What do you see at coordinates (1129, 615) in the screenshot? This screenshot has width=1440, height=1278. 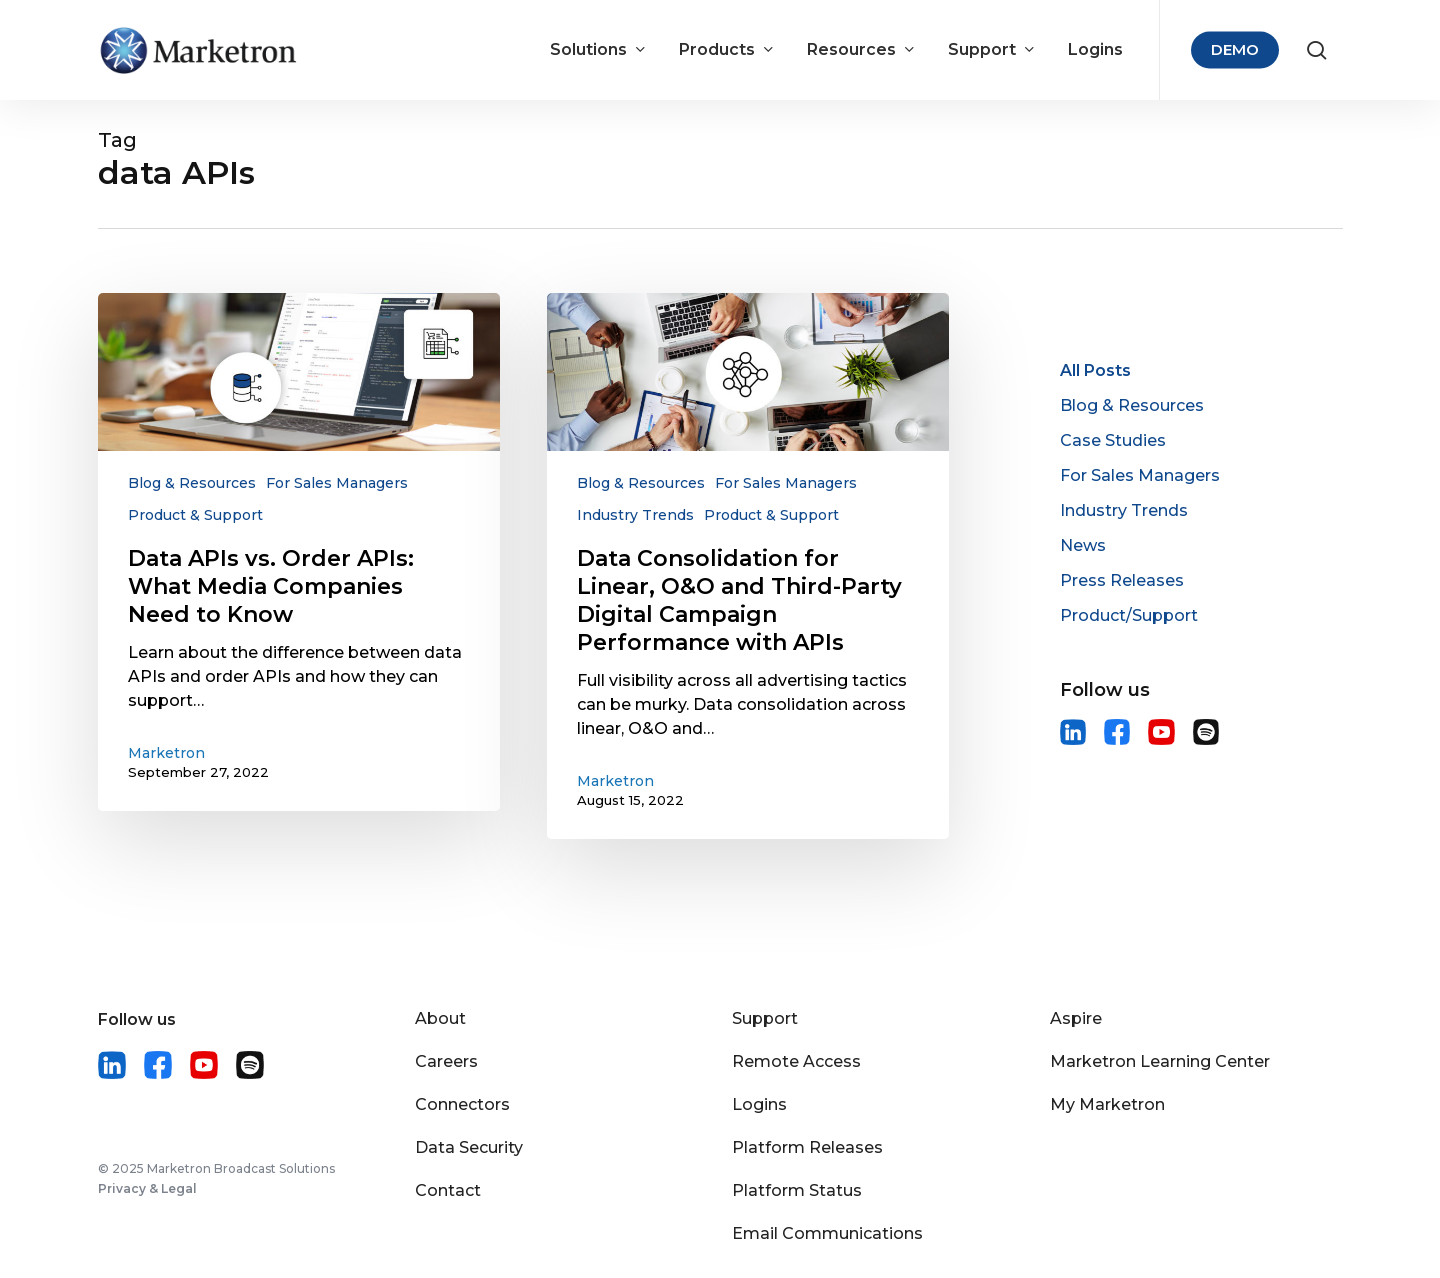 I see `Product/Support` at bounding box center [1129, 615].